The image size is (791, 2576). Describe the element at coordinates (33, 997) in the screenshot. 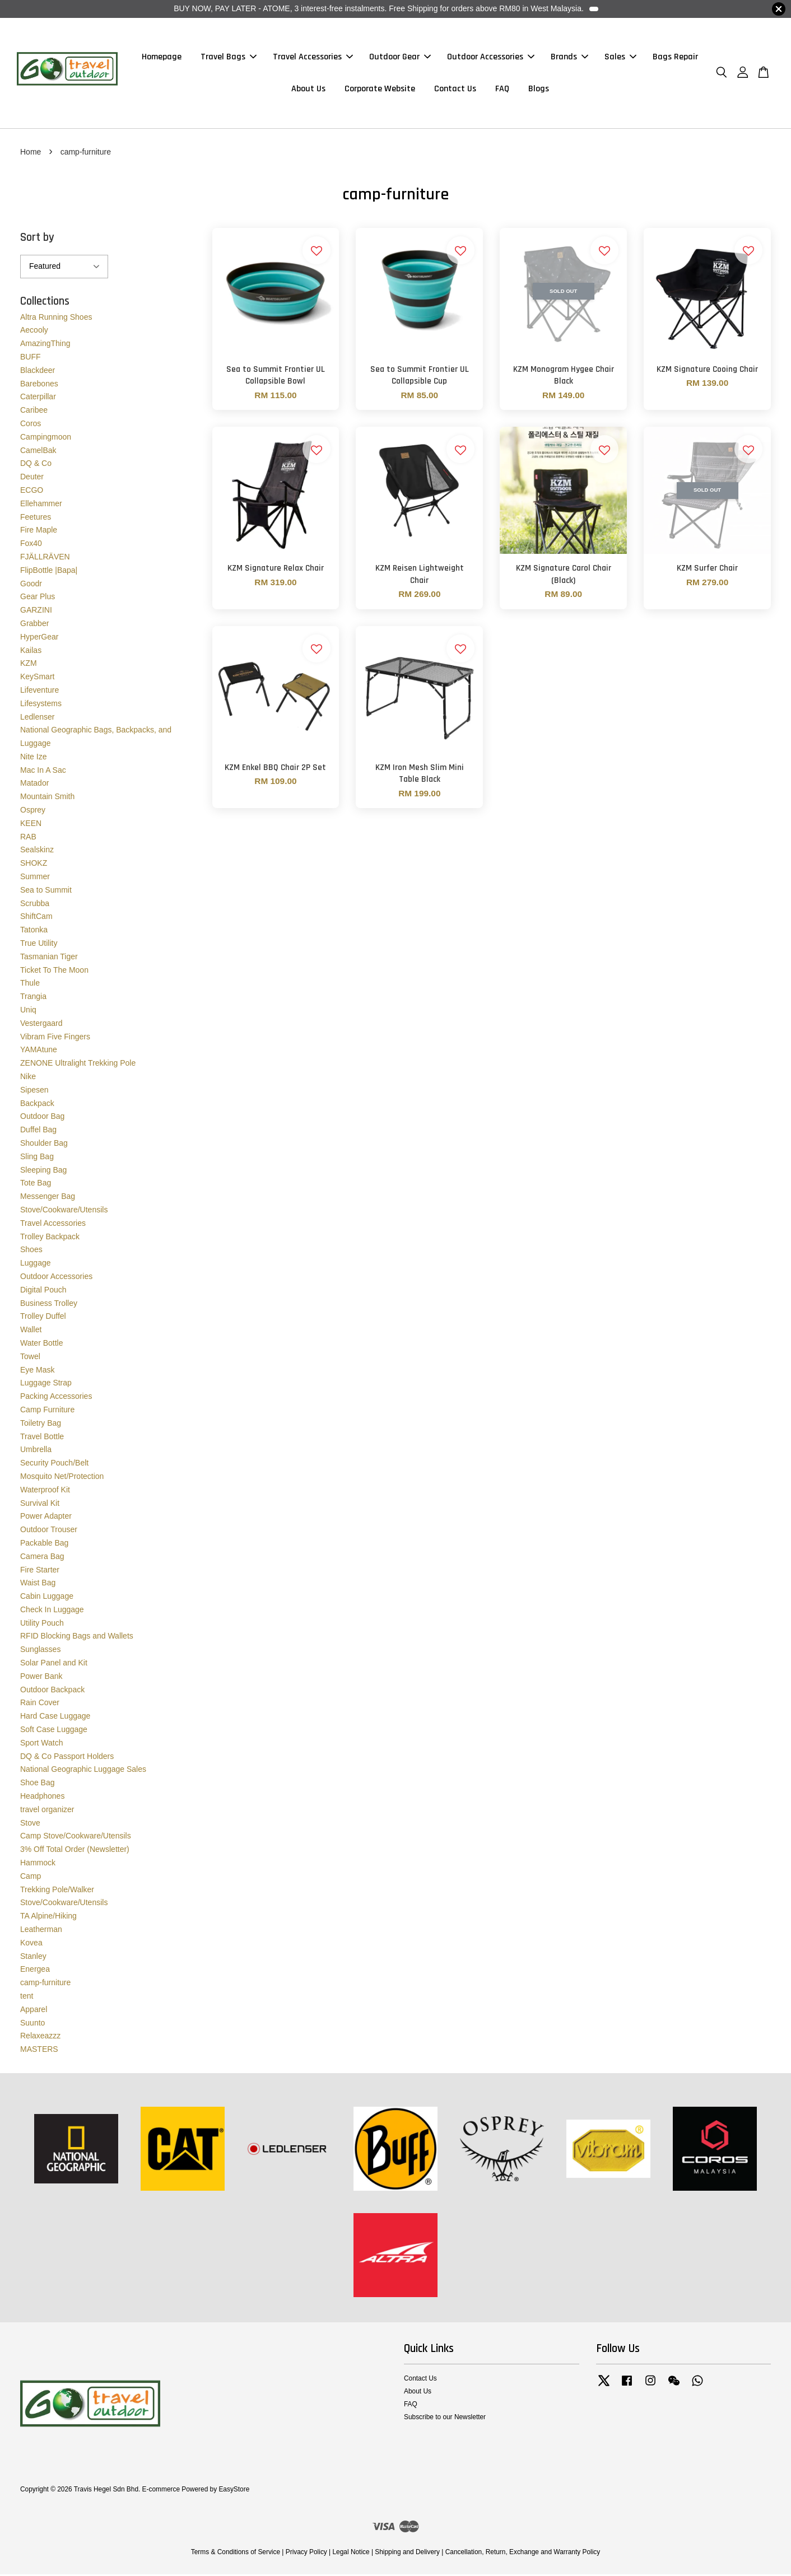

I see `Trangia` at that location.